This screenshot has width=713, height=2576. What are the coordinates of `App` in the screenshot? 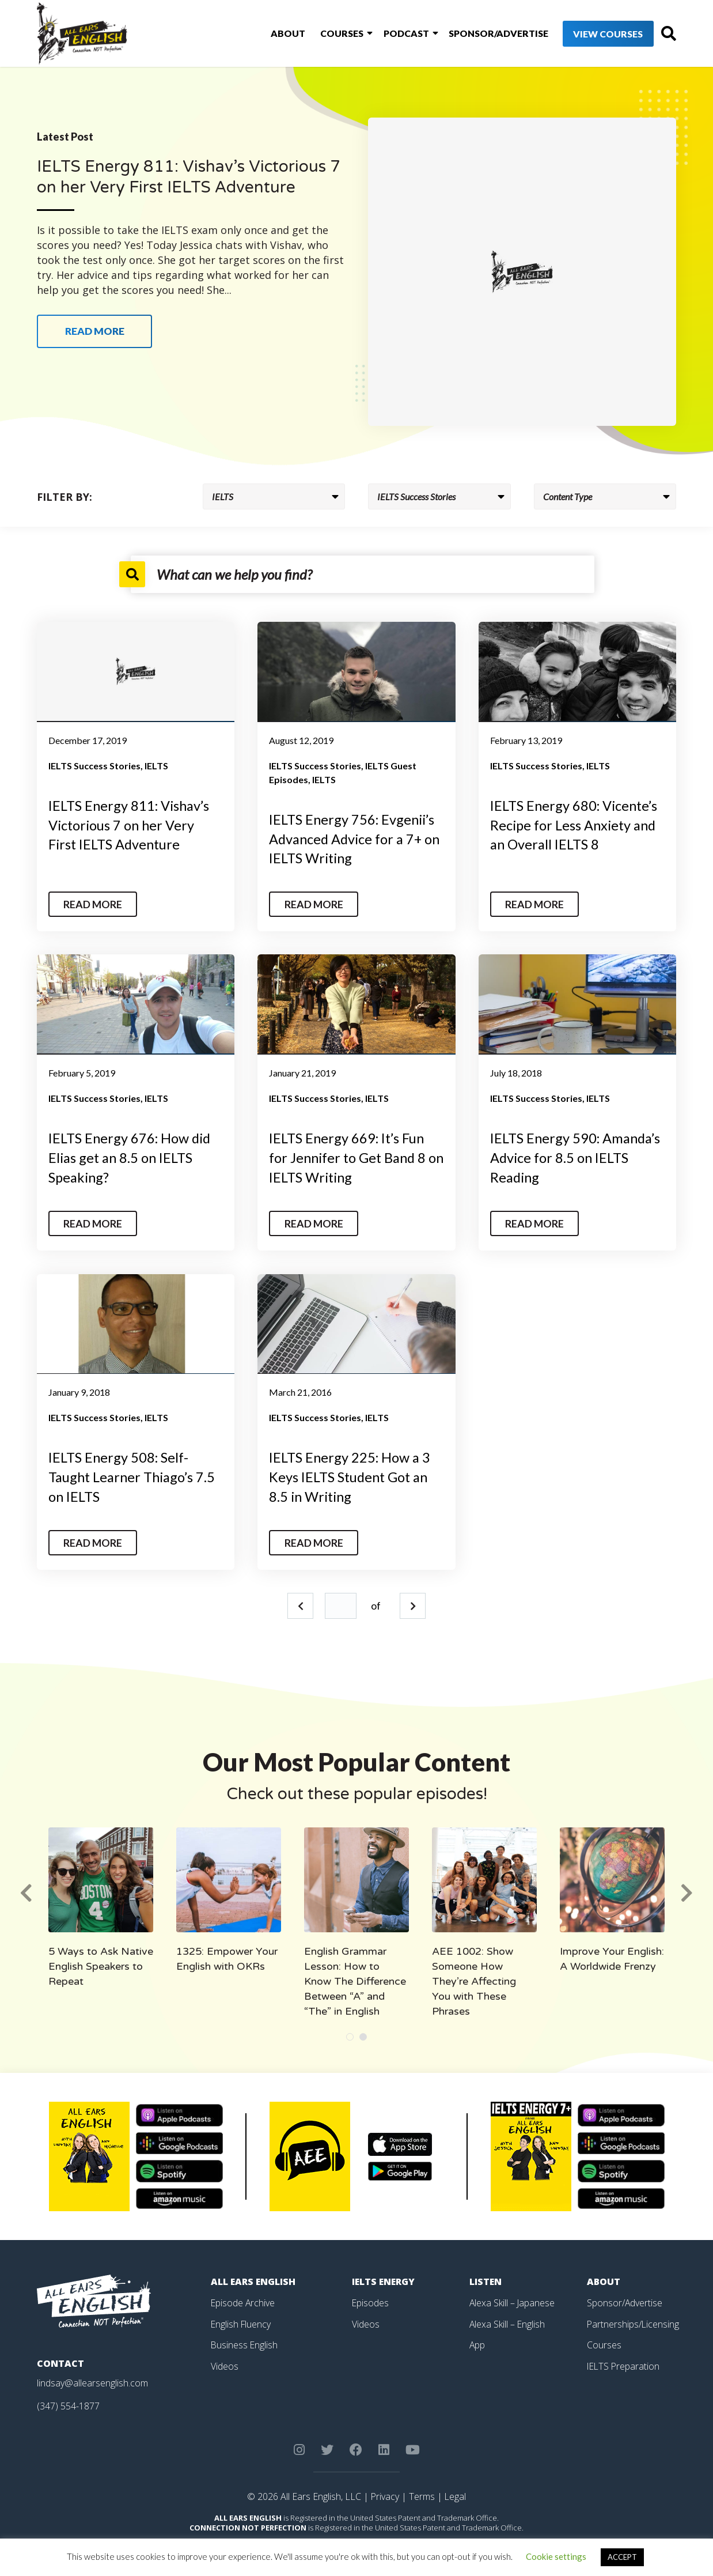 It's located at (477, 2342).